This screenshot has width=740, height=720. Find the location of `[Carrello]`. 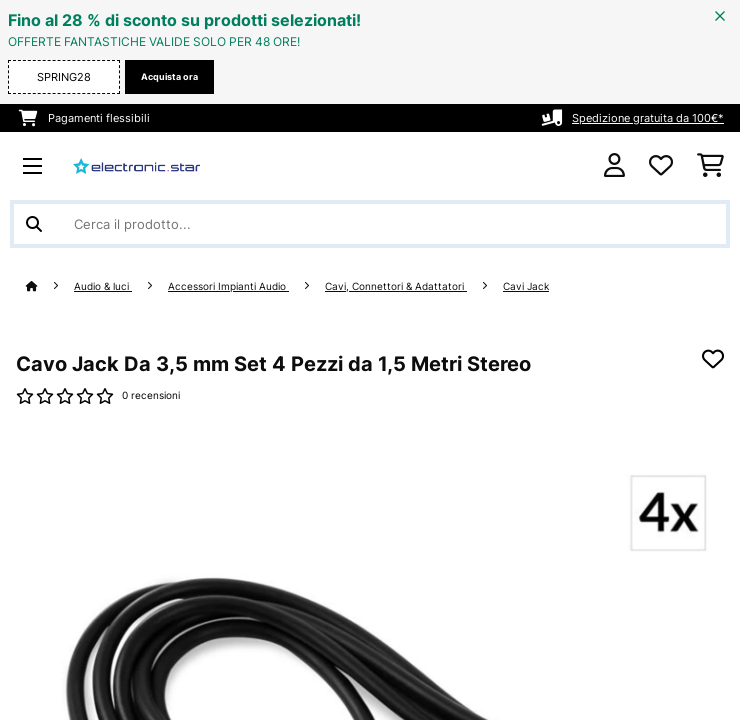

[Carrello] is located at coordinates (710, 166).